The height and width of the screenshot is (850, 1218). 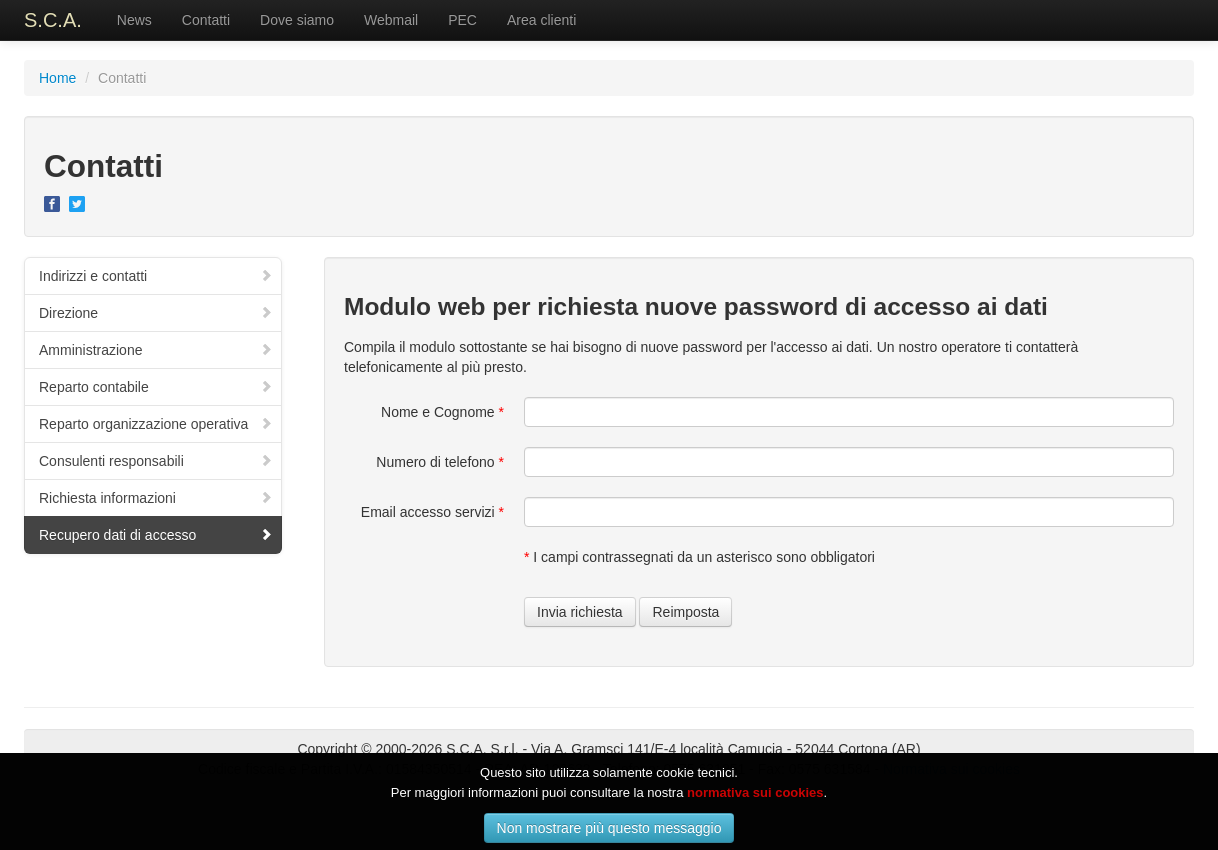 I want to click on Normativa sui cookies, so click(x=951, y=769).